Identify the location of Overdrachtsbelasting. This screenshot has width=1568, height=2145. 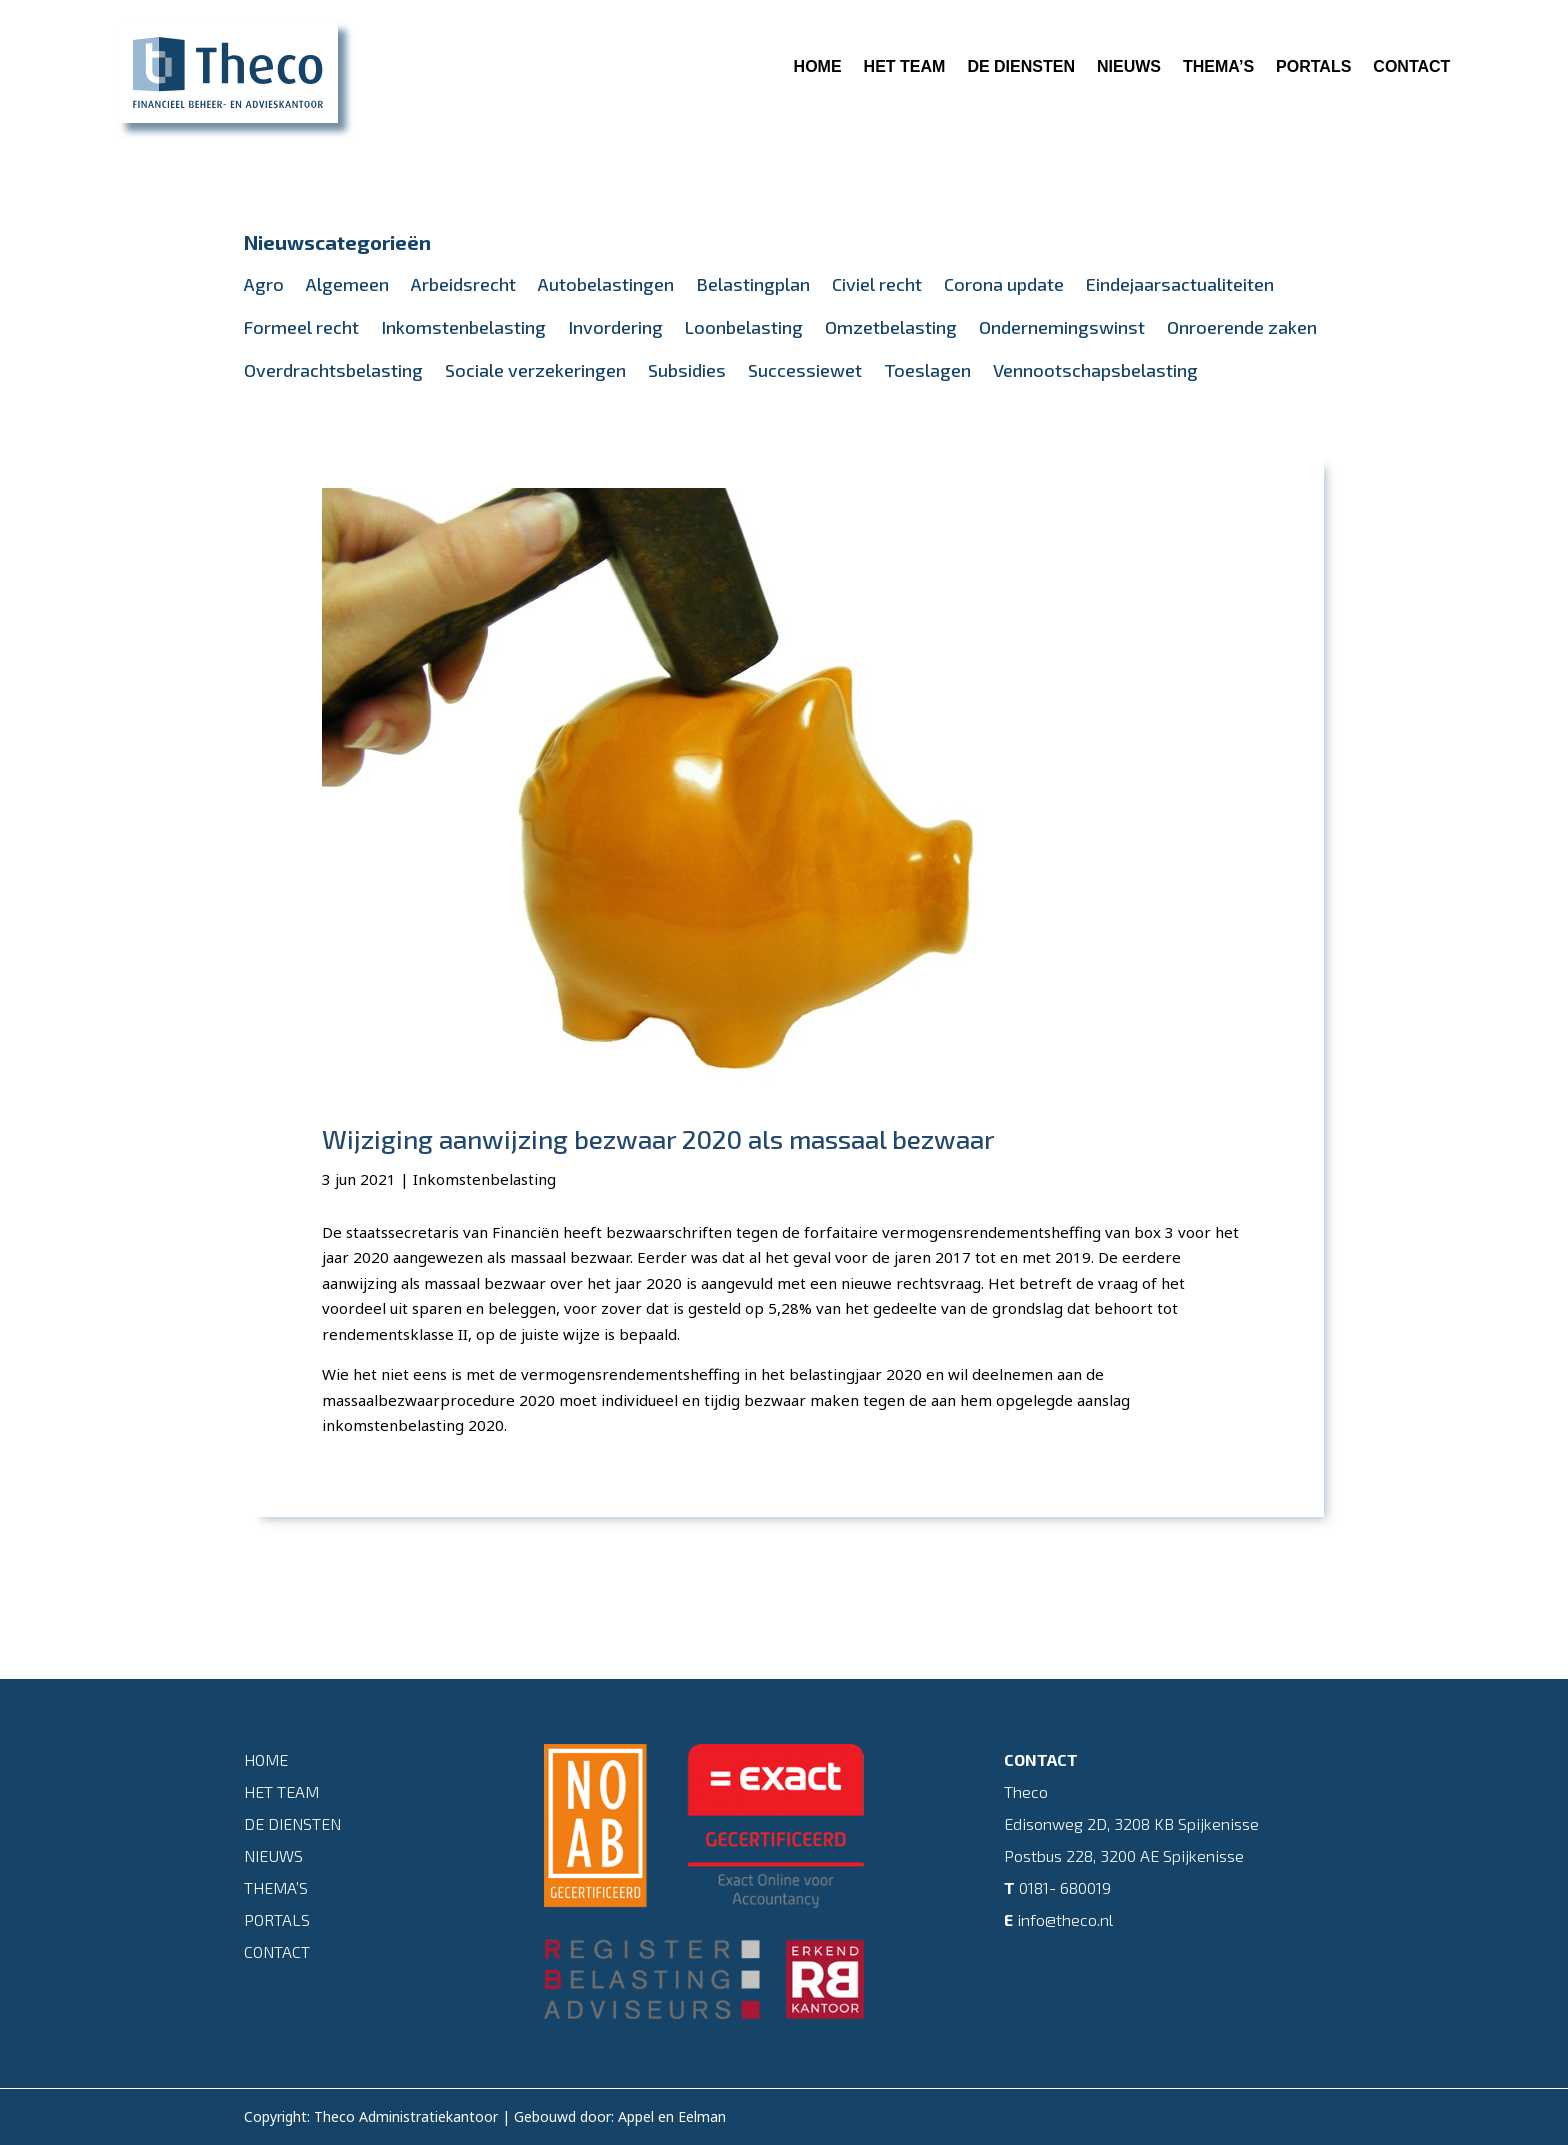
(333, 370).